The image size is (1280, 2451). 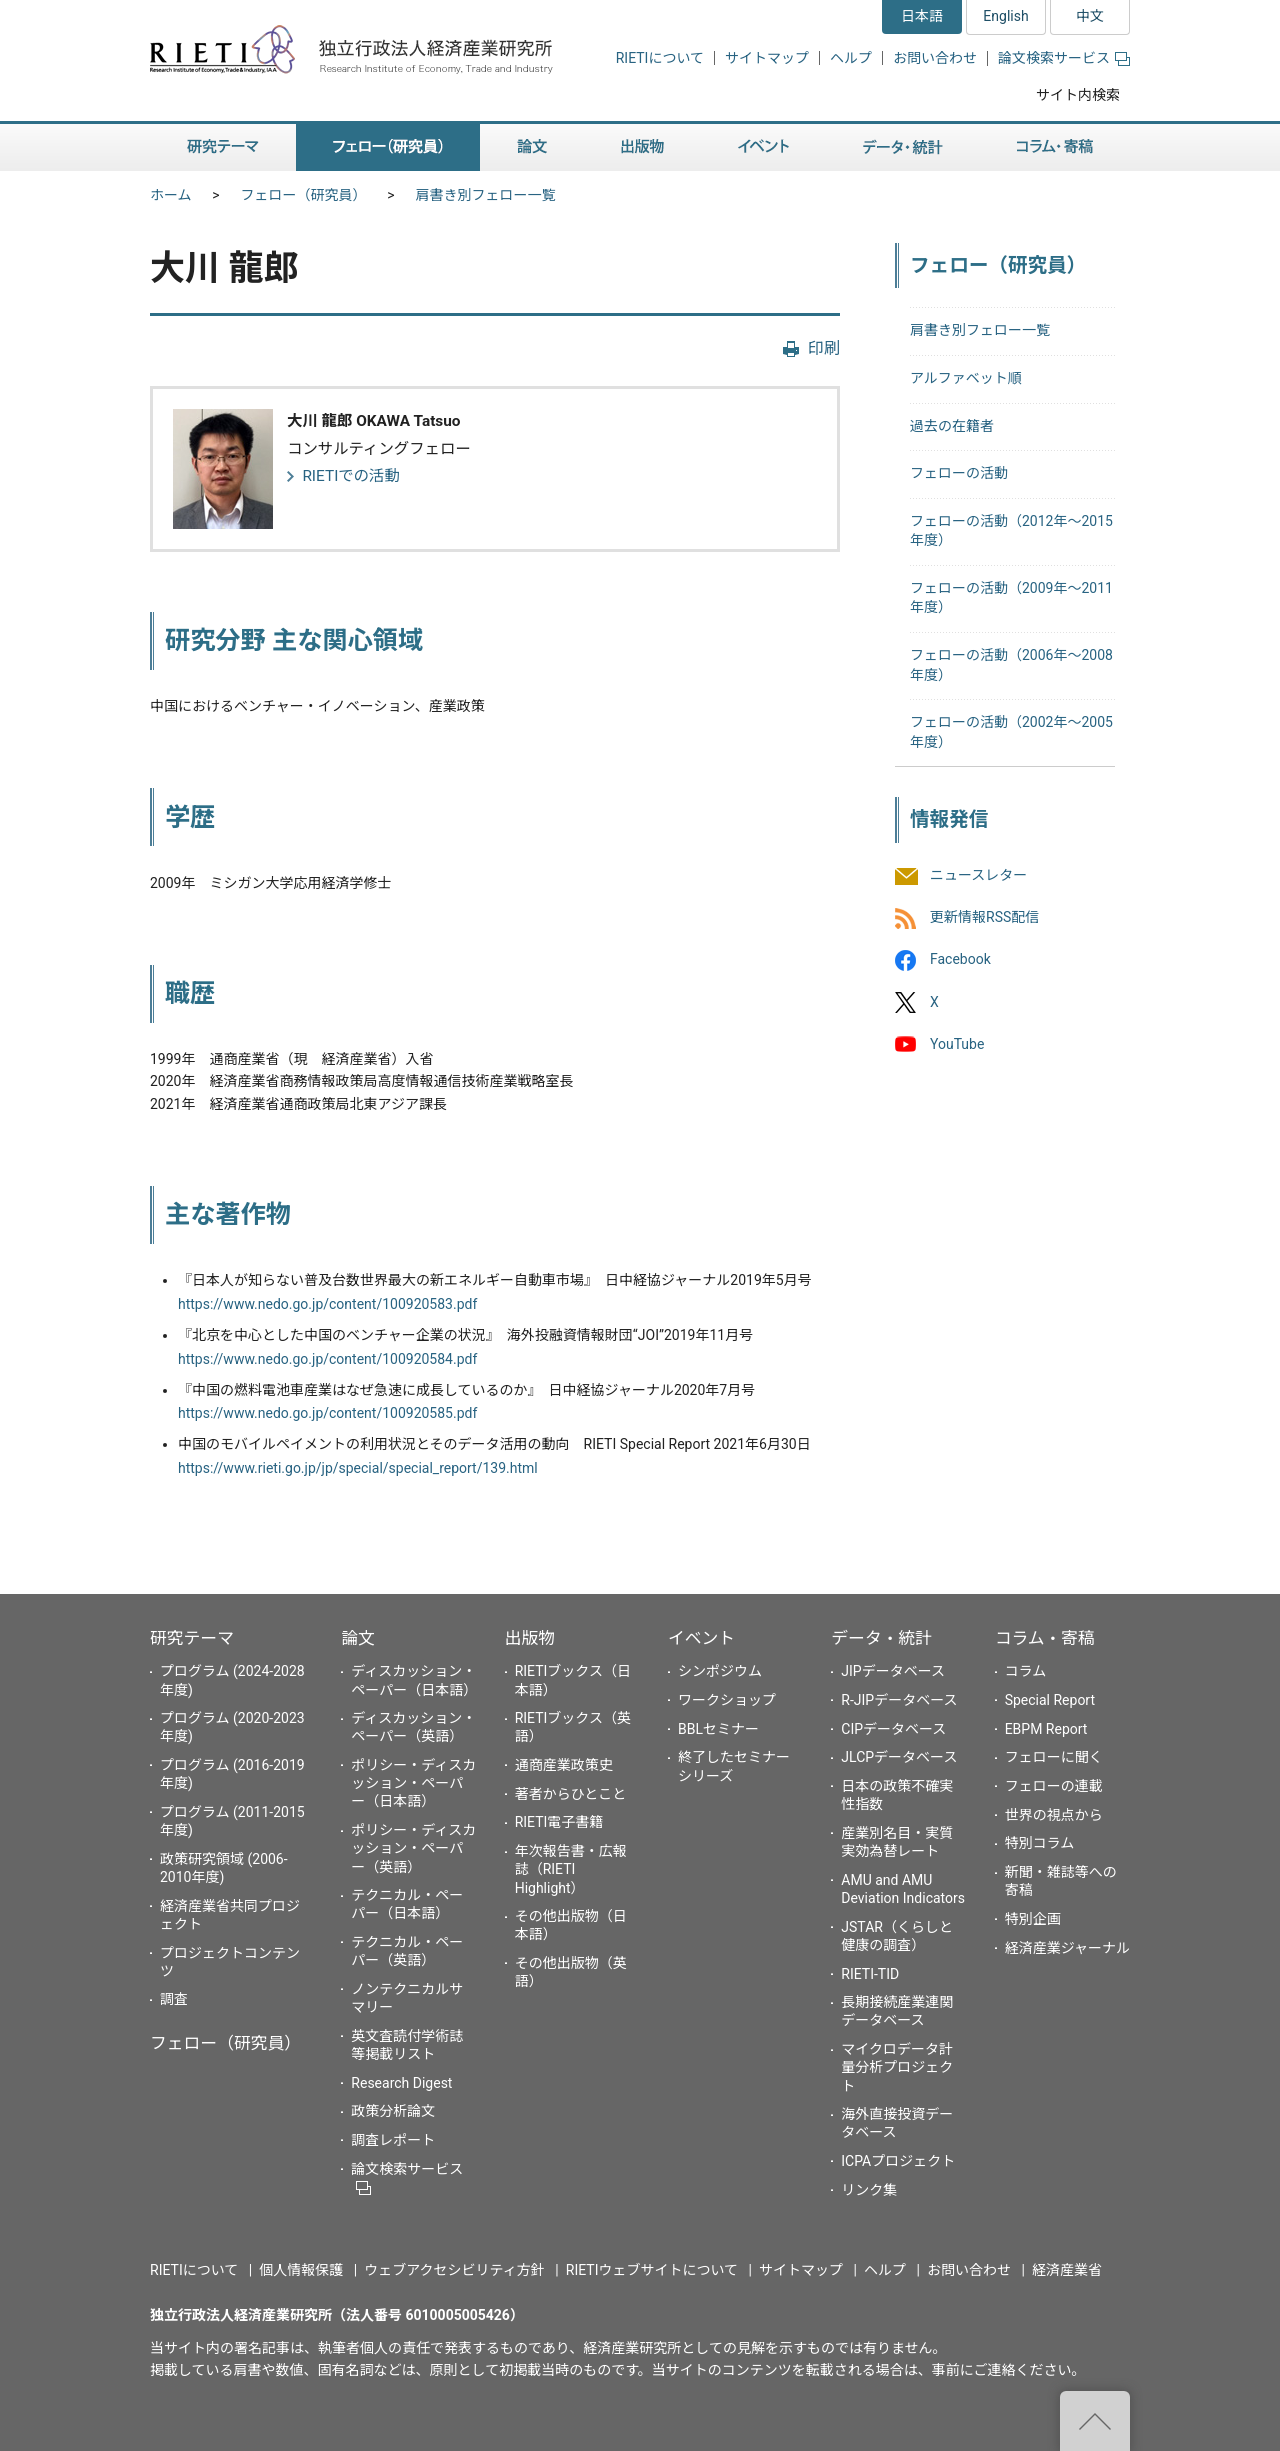 What do you see at coordinates (824, 348) in the screenshot?
I see `印刷` at bounding box center [824, 348].